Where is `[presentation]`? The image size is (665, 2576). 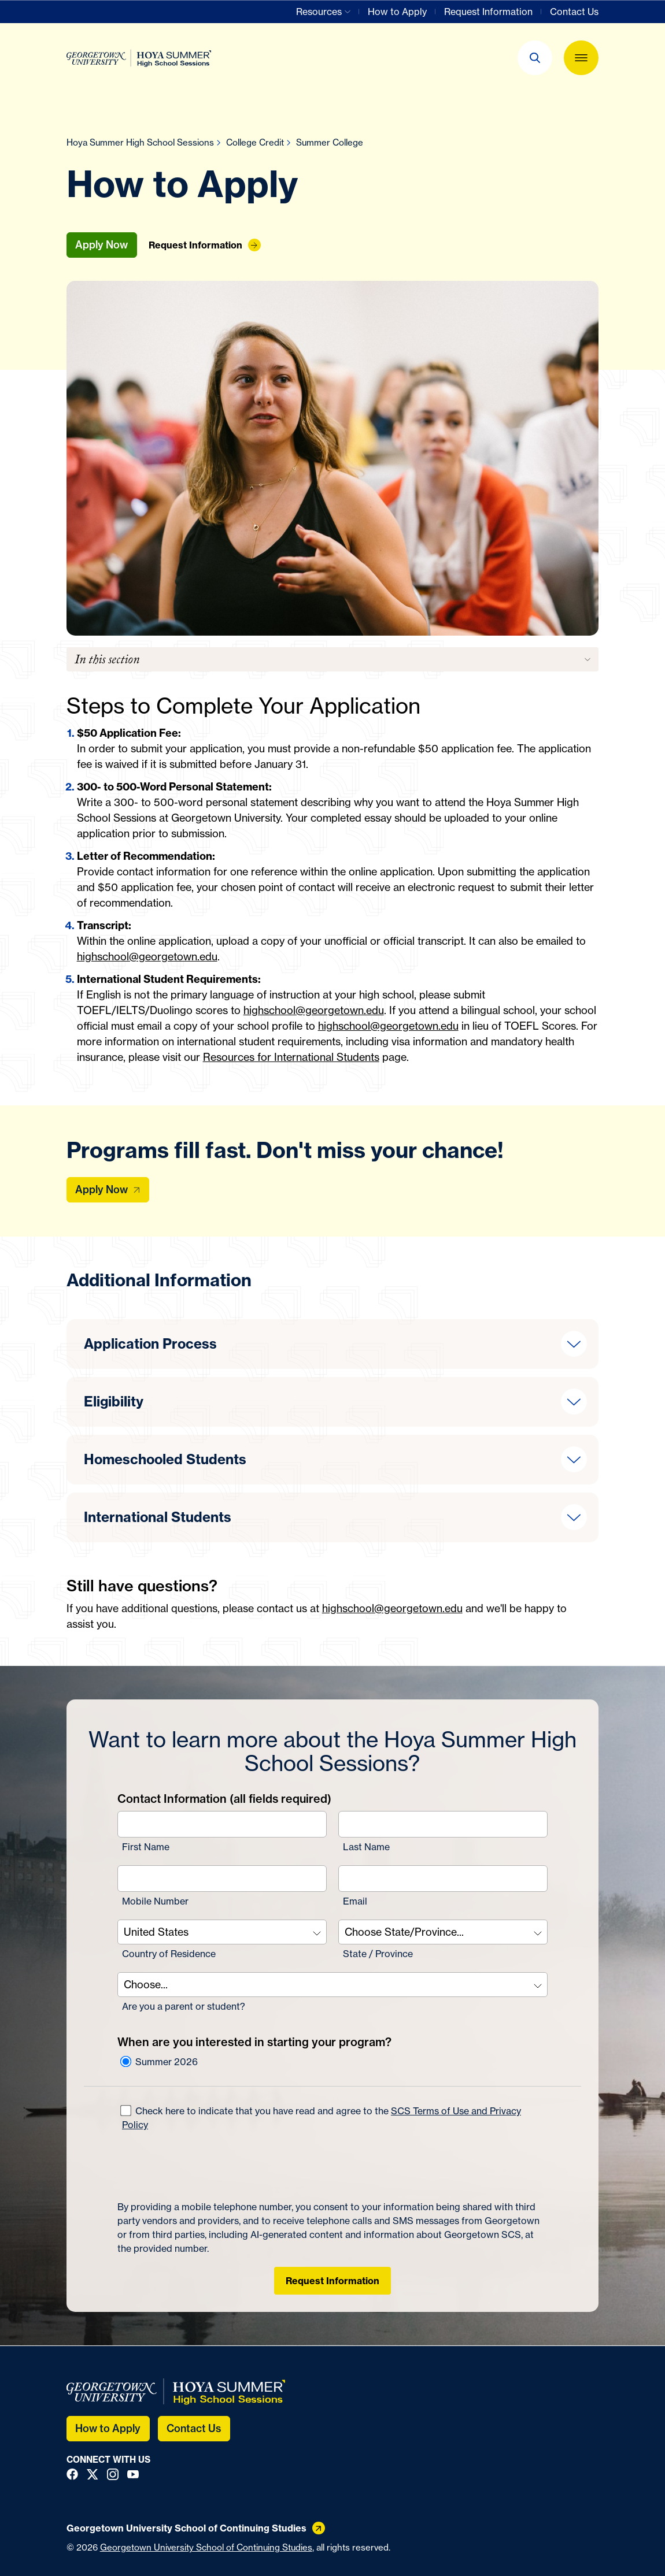
[presentation] is located at coordinates (205, 2165).